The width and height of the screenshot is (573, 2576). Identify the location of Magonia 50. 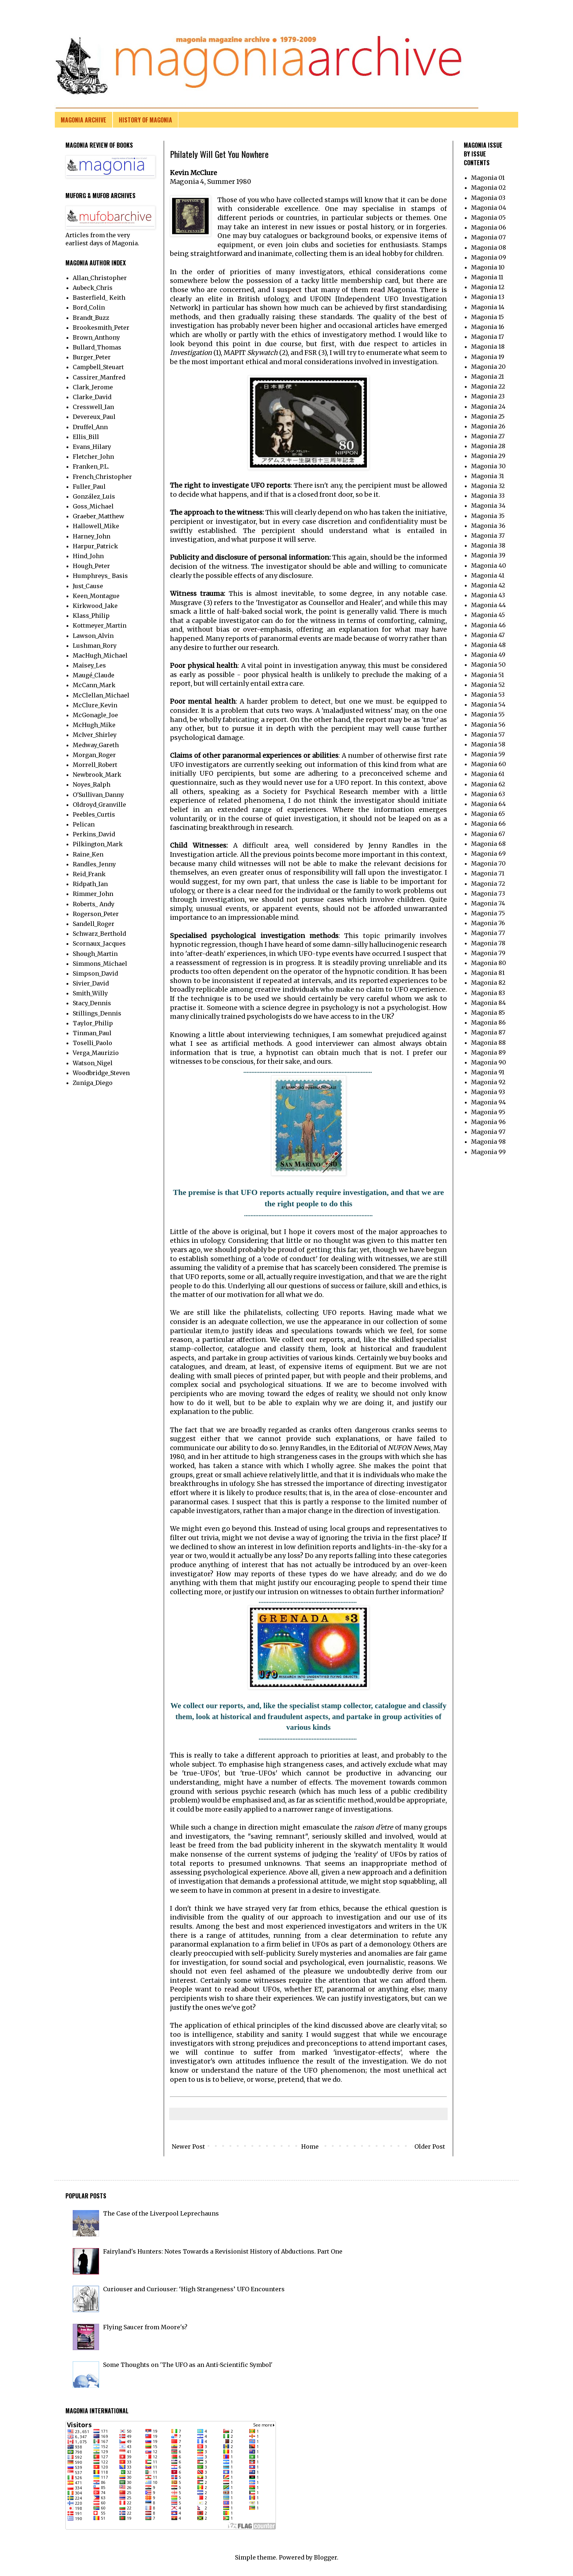
(488, 664).